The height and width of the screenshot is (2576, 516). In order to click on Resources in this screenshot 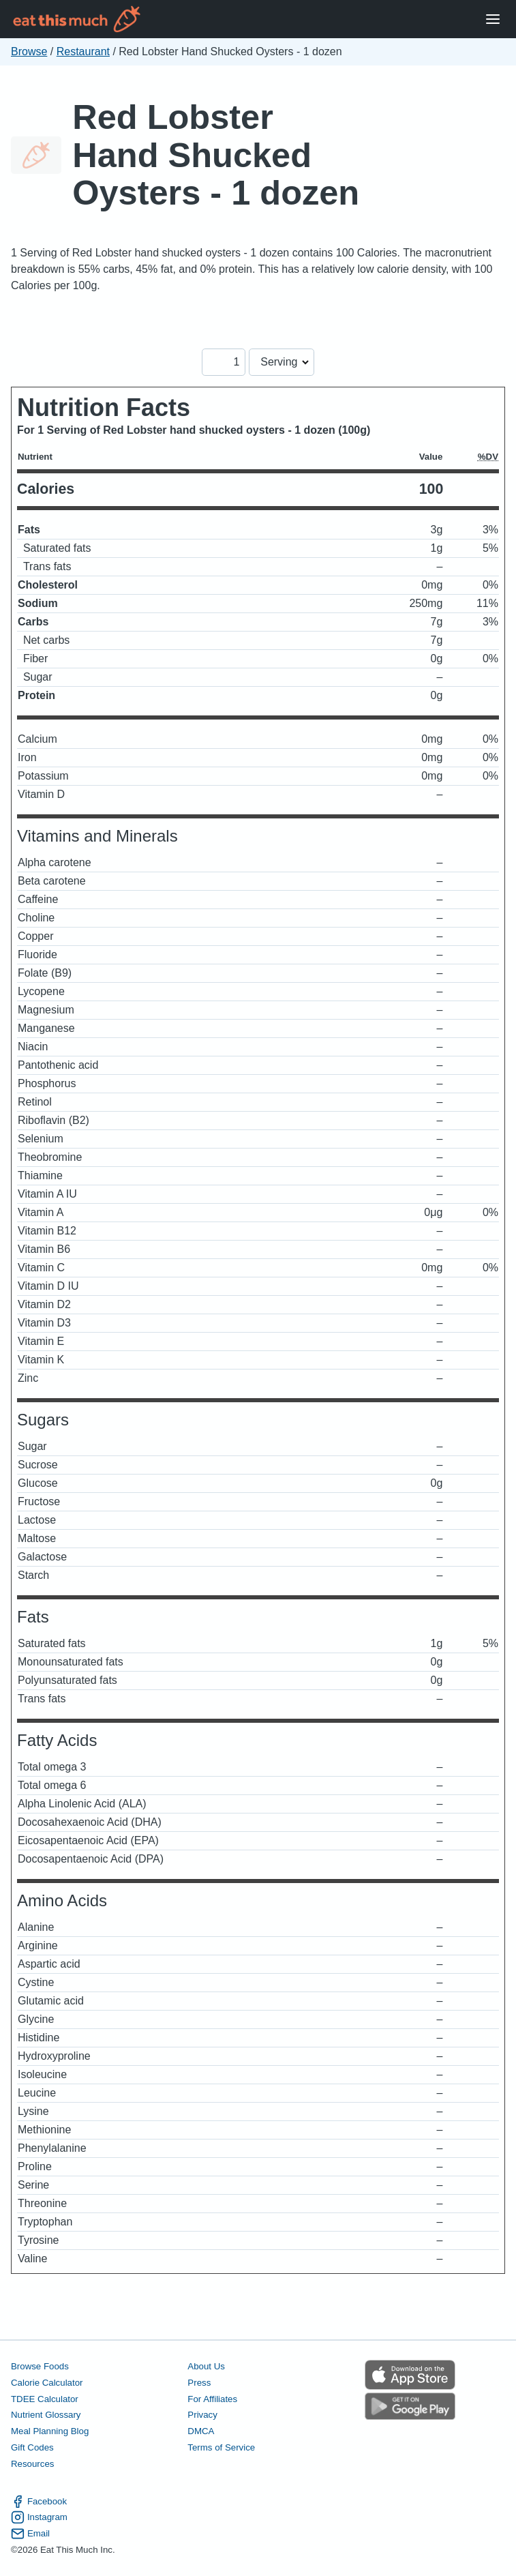, I will do `click(32, 2464)`.